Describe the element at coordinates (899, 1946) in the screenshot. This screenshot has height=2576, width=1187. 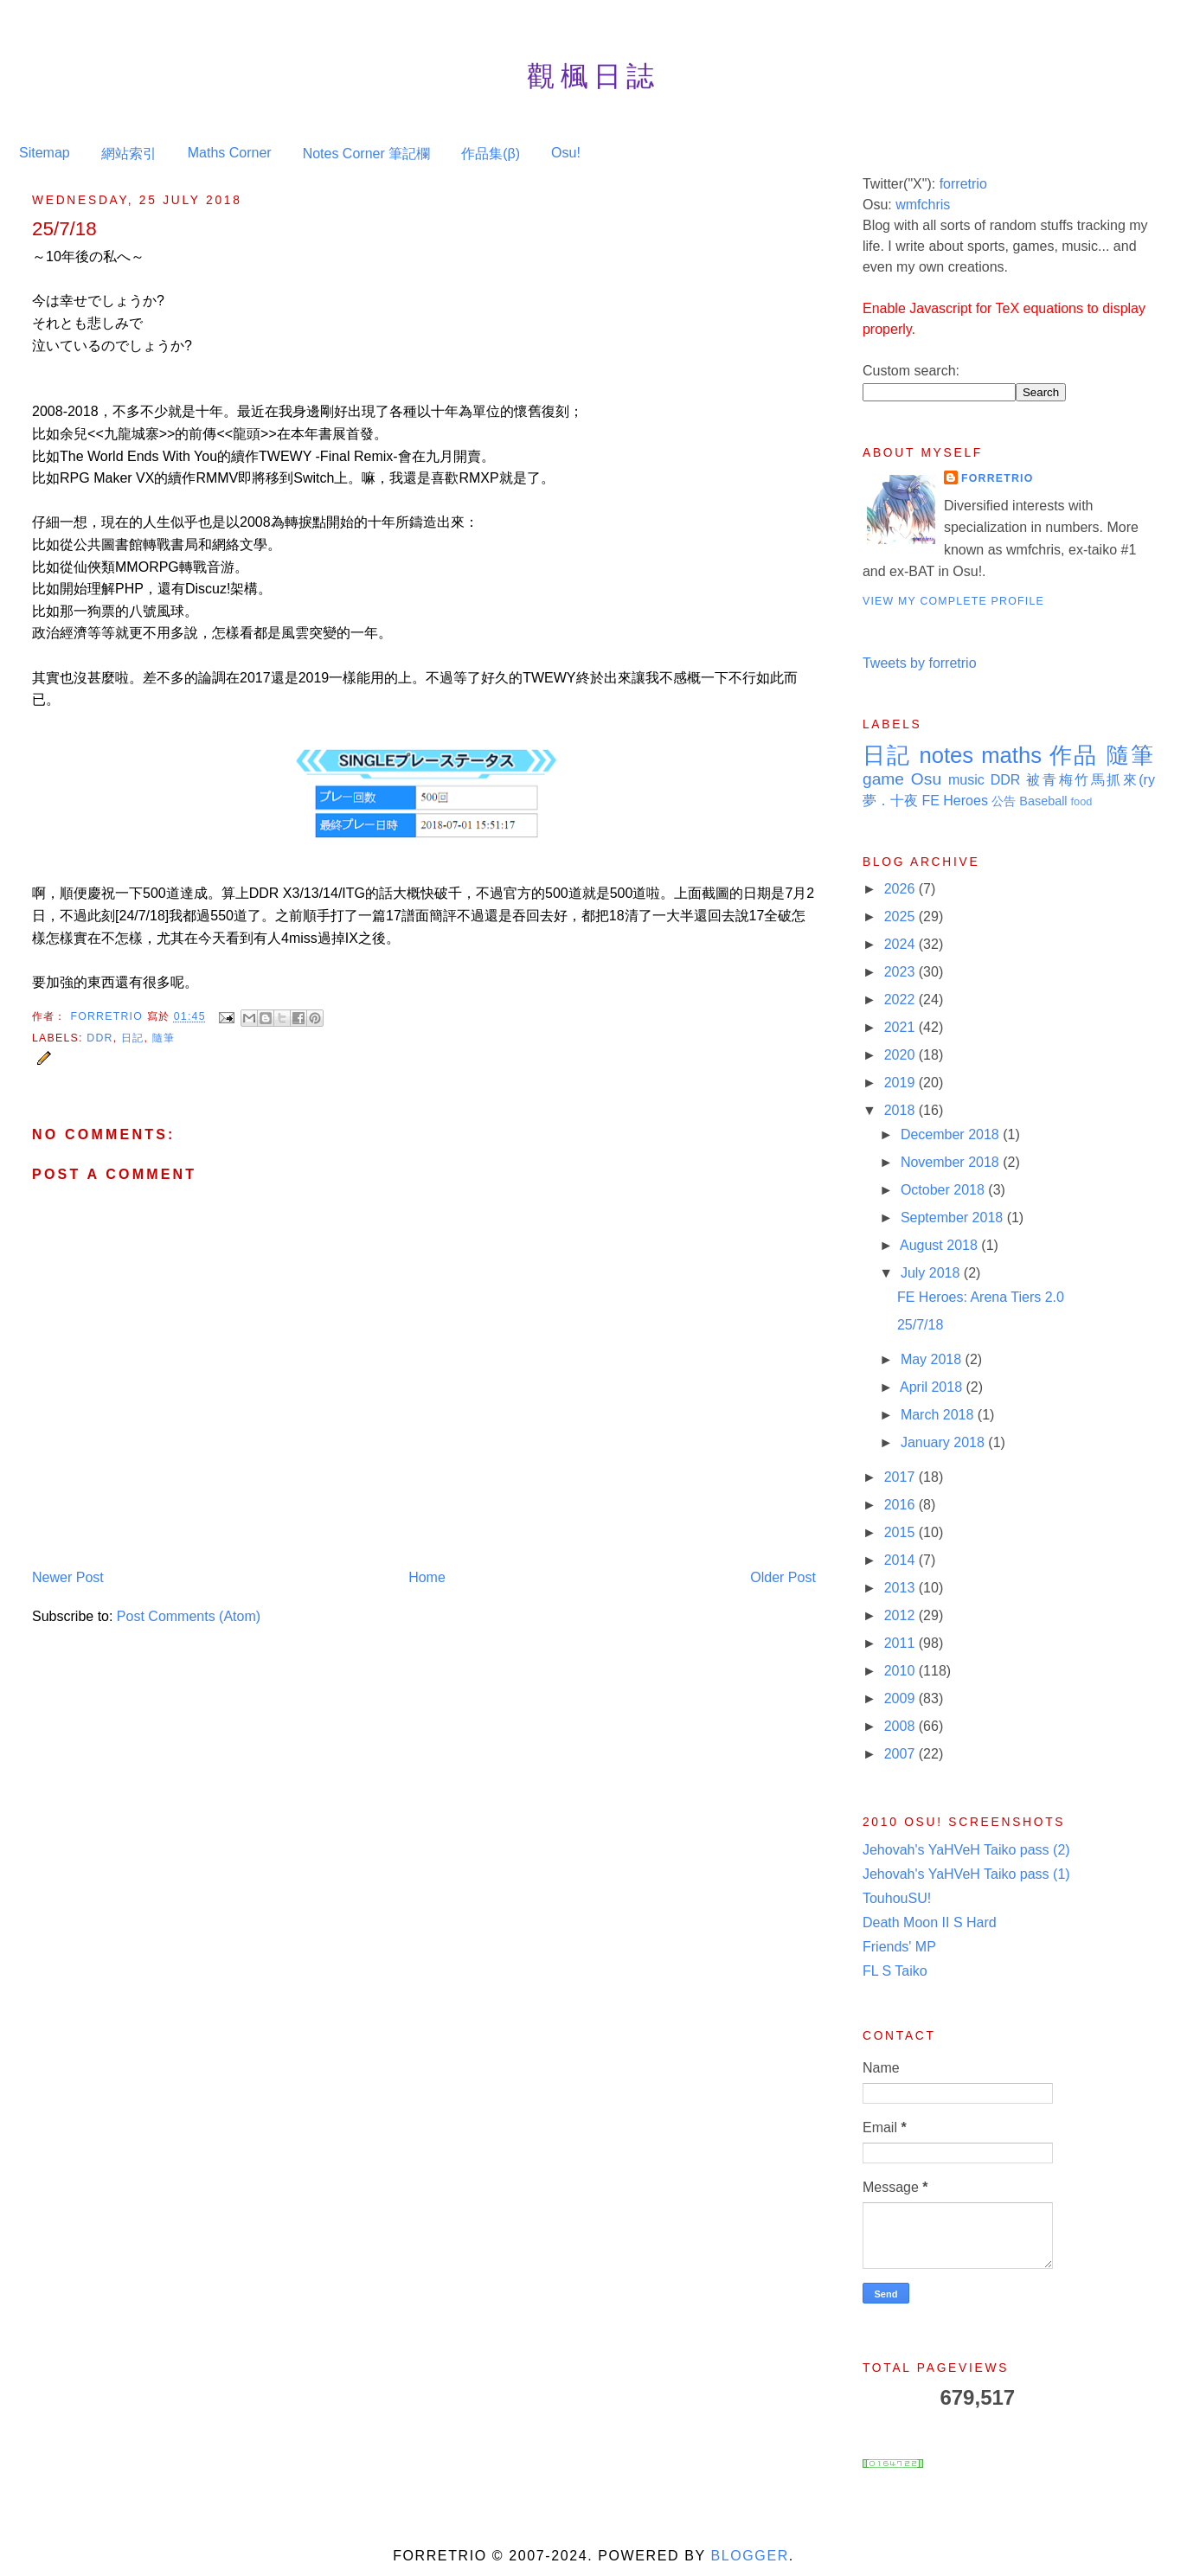
I see `Friends' MP` at that location.